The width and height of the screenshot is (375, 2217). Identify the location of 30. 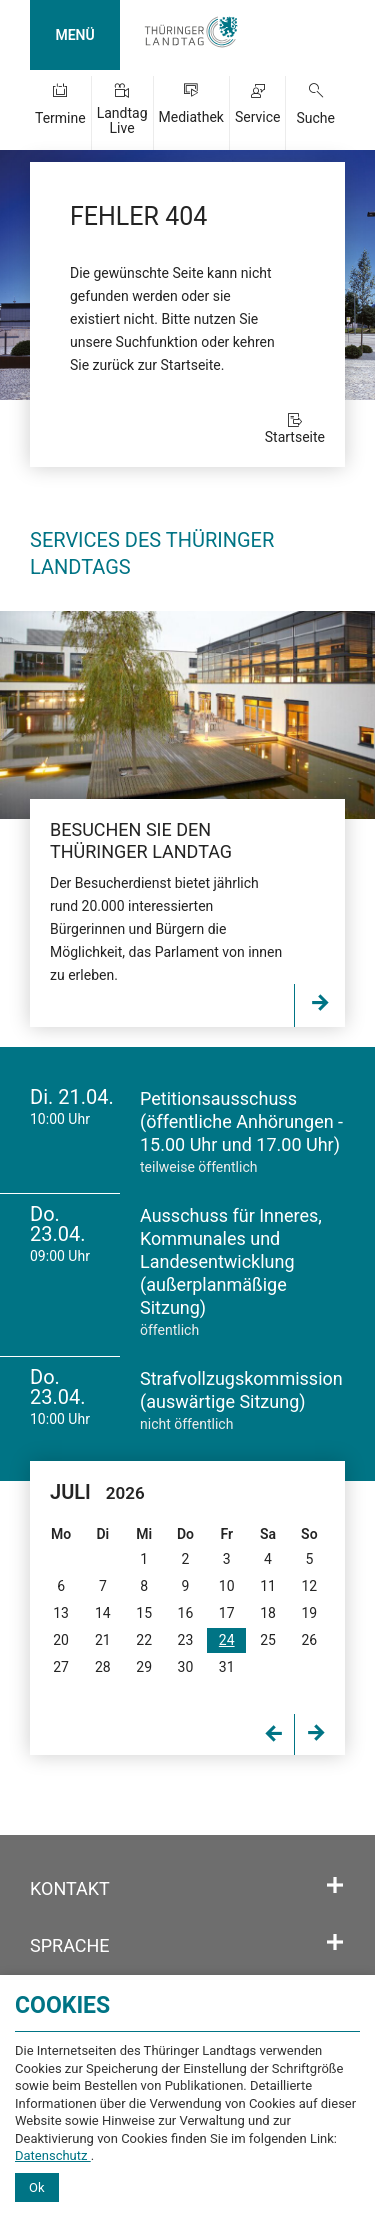
(186, 1667).